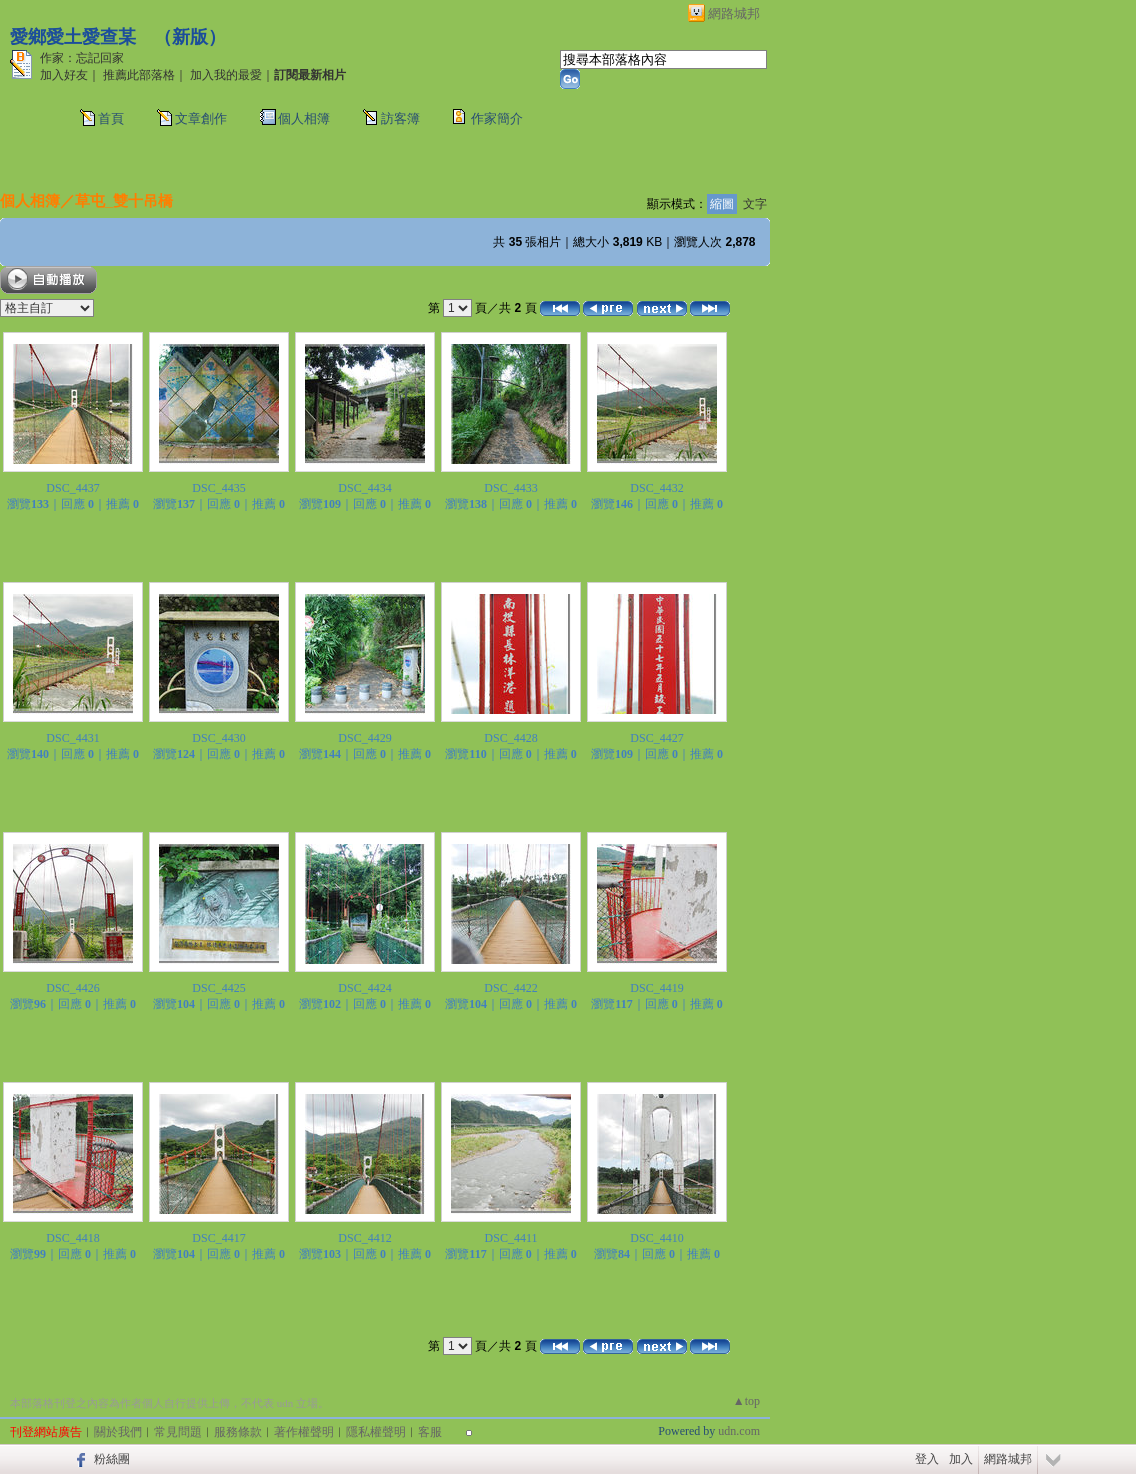 The width and height of the screenshot is (1136, 1474). What do you see at coordinates (226, 75) in the screenshot?
I see `加入我的最愛` at bounding box center [226, 75].